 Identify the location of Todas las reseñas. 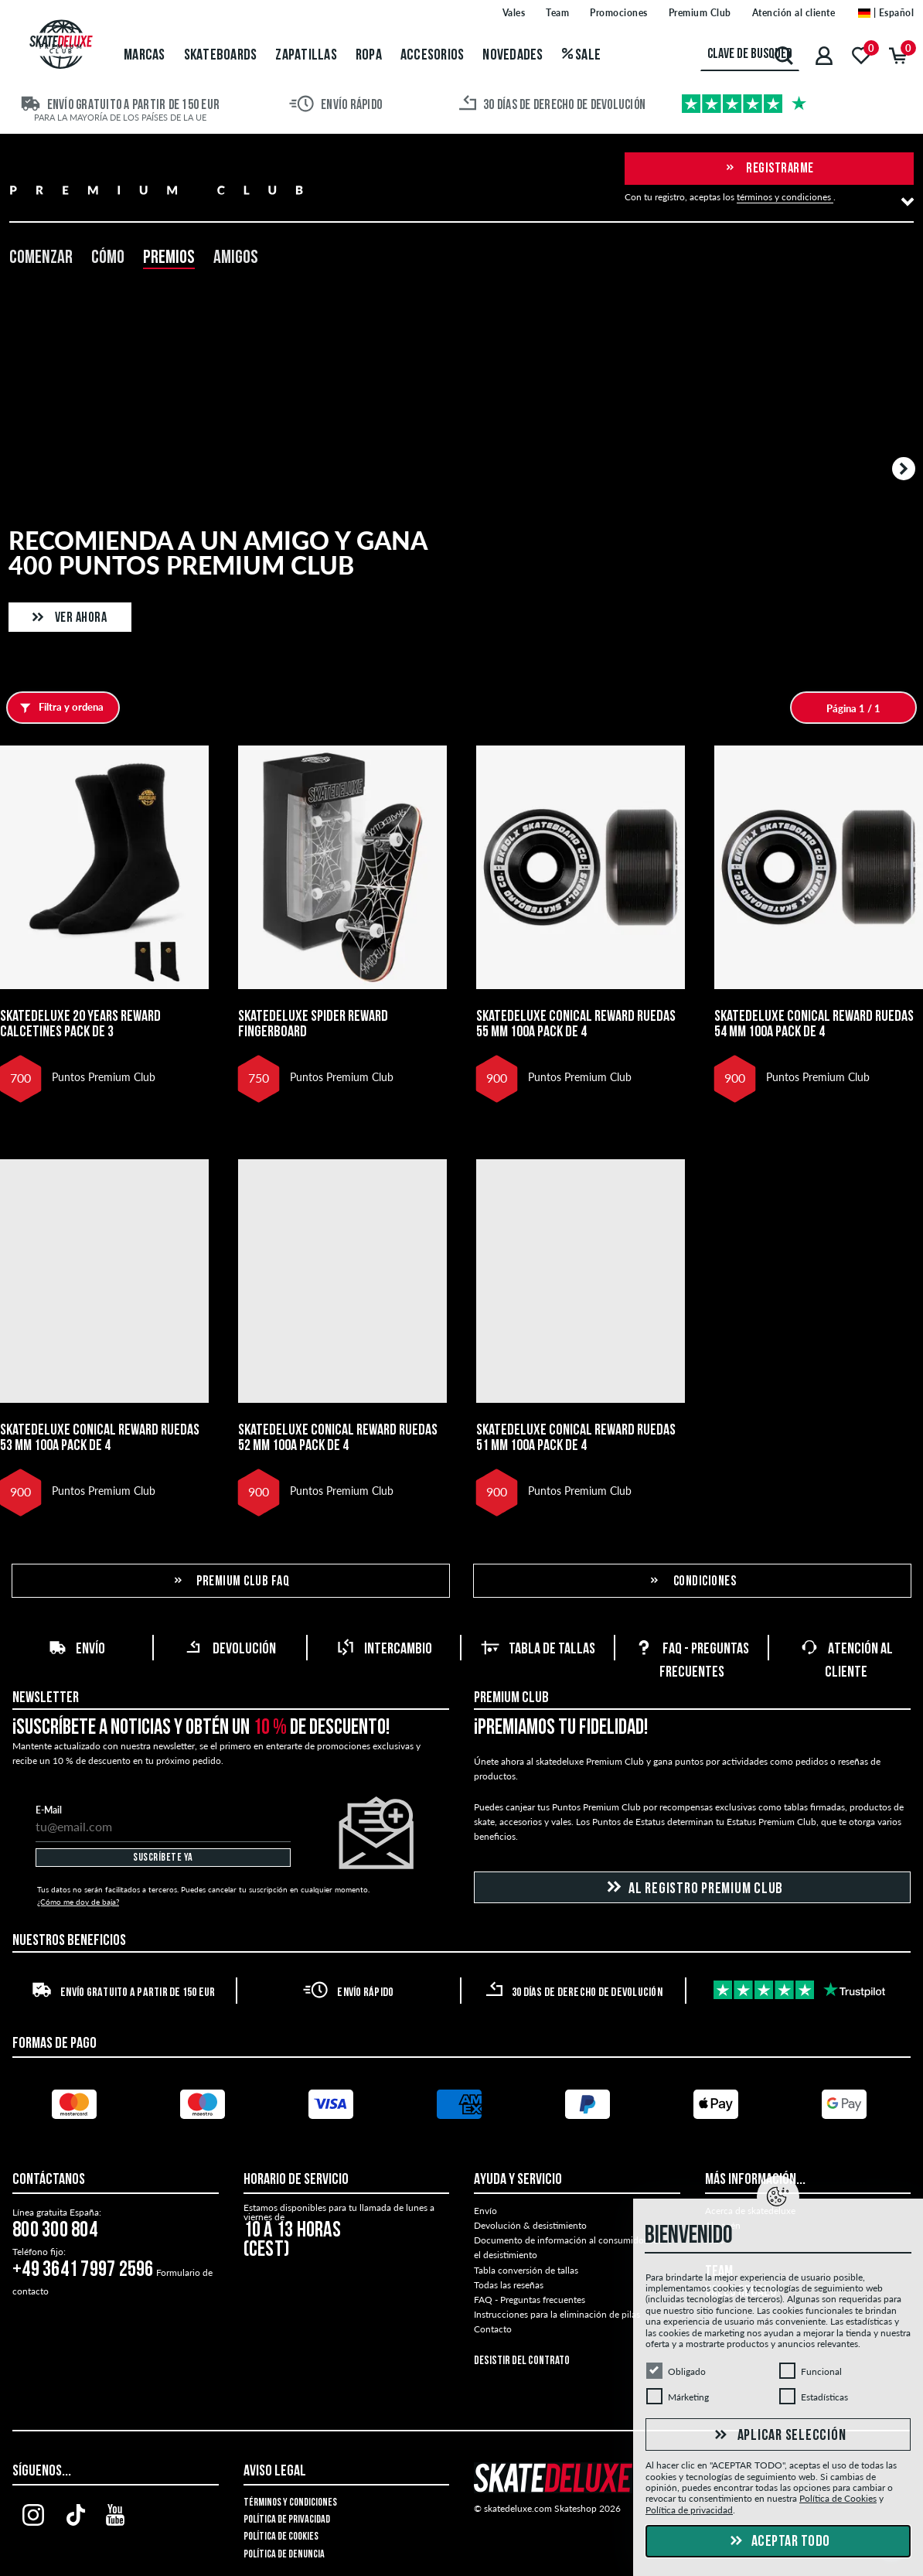
(508, 2285).